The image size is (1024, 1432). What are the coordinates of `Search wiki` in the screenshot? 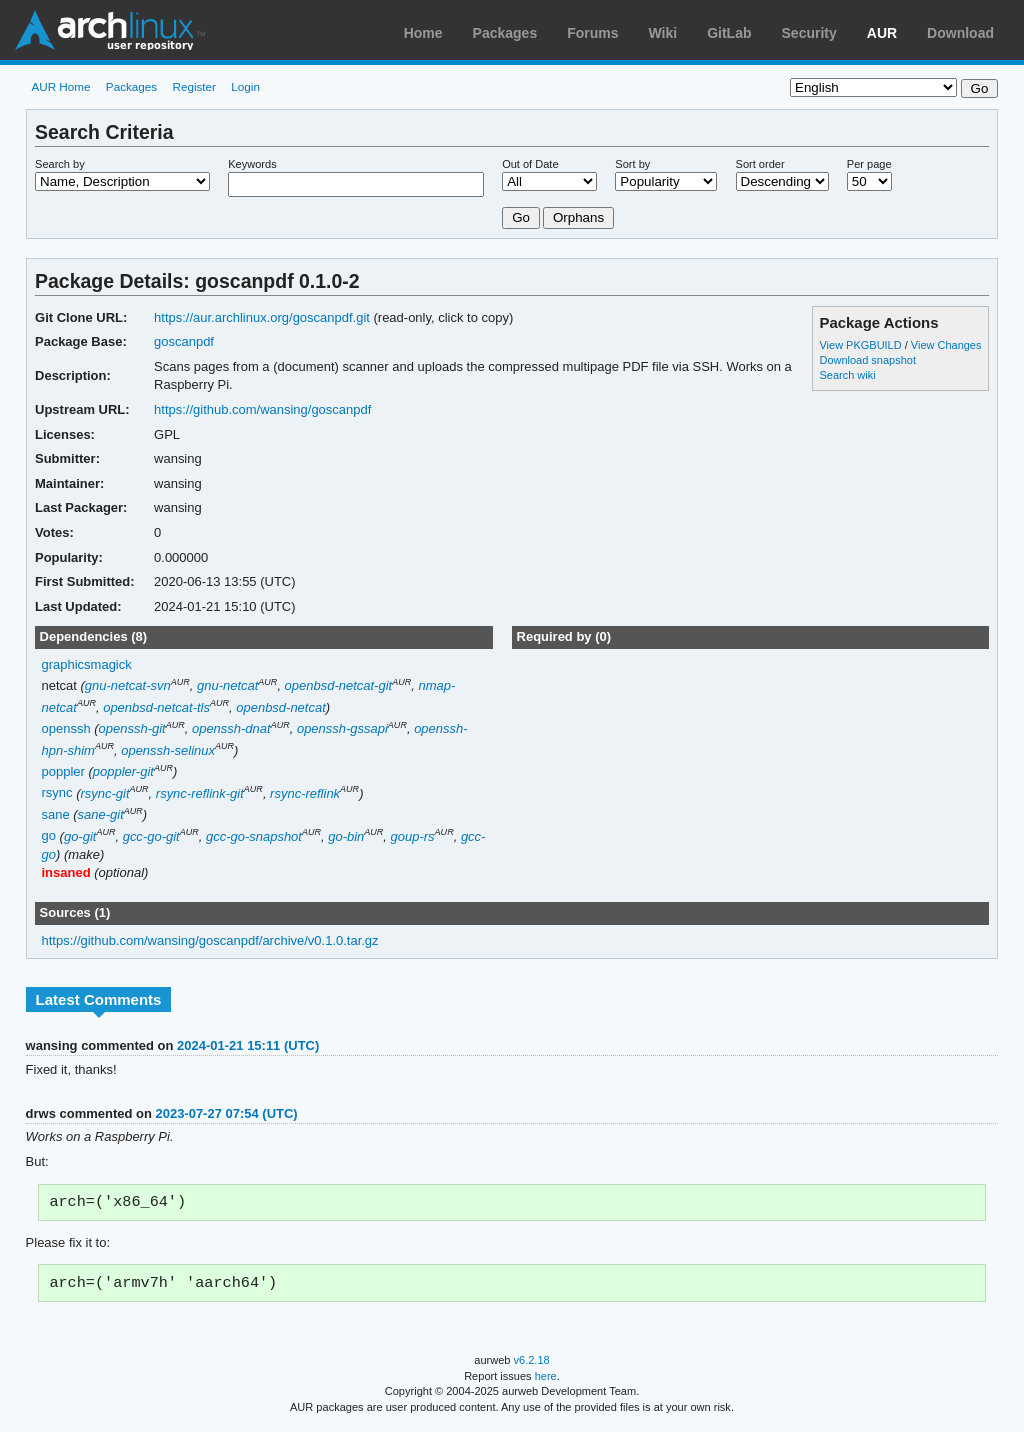 It's located at (847, 375).